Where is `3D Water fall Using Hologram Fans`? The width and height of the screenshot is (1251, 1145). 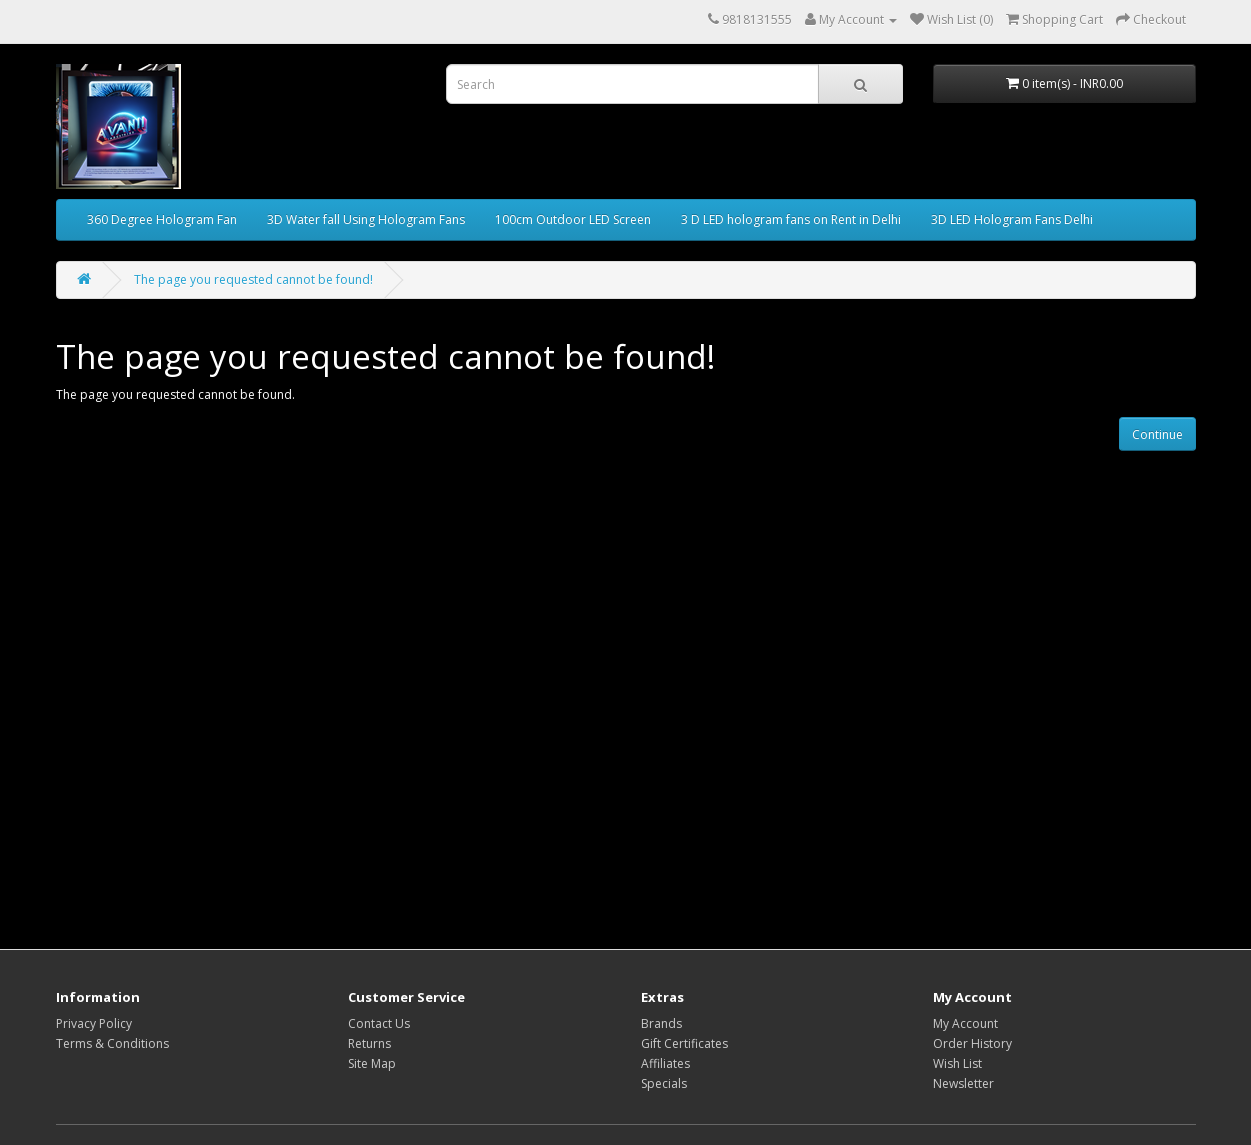
3D Water fall Using Hologram Fans is located at coordinates (366, 219).